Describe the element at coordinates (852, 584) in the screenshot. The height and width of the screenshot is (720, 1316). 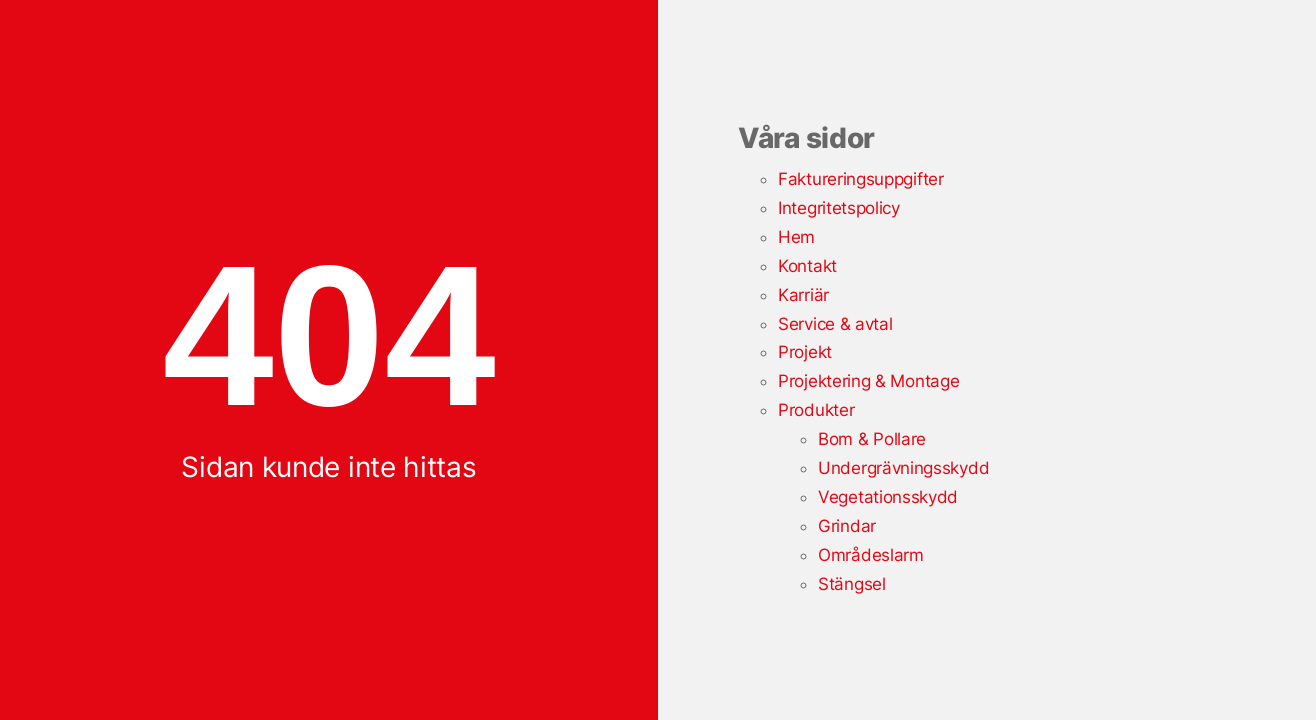
I see `Stängsel` at that location.